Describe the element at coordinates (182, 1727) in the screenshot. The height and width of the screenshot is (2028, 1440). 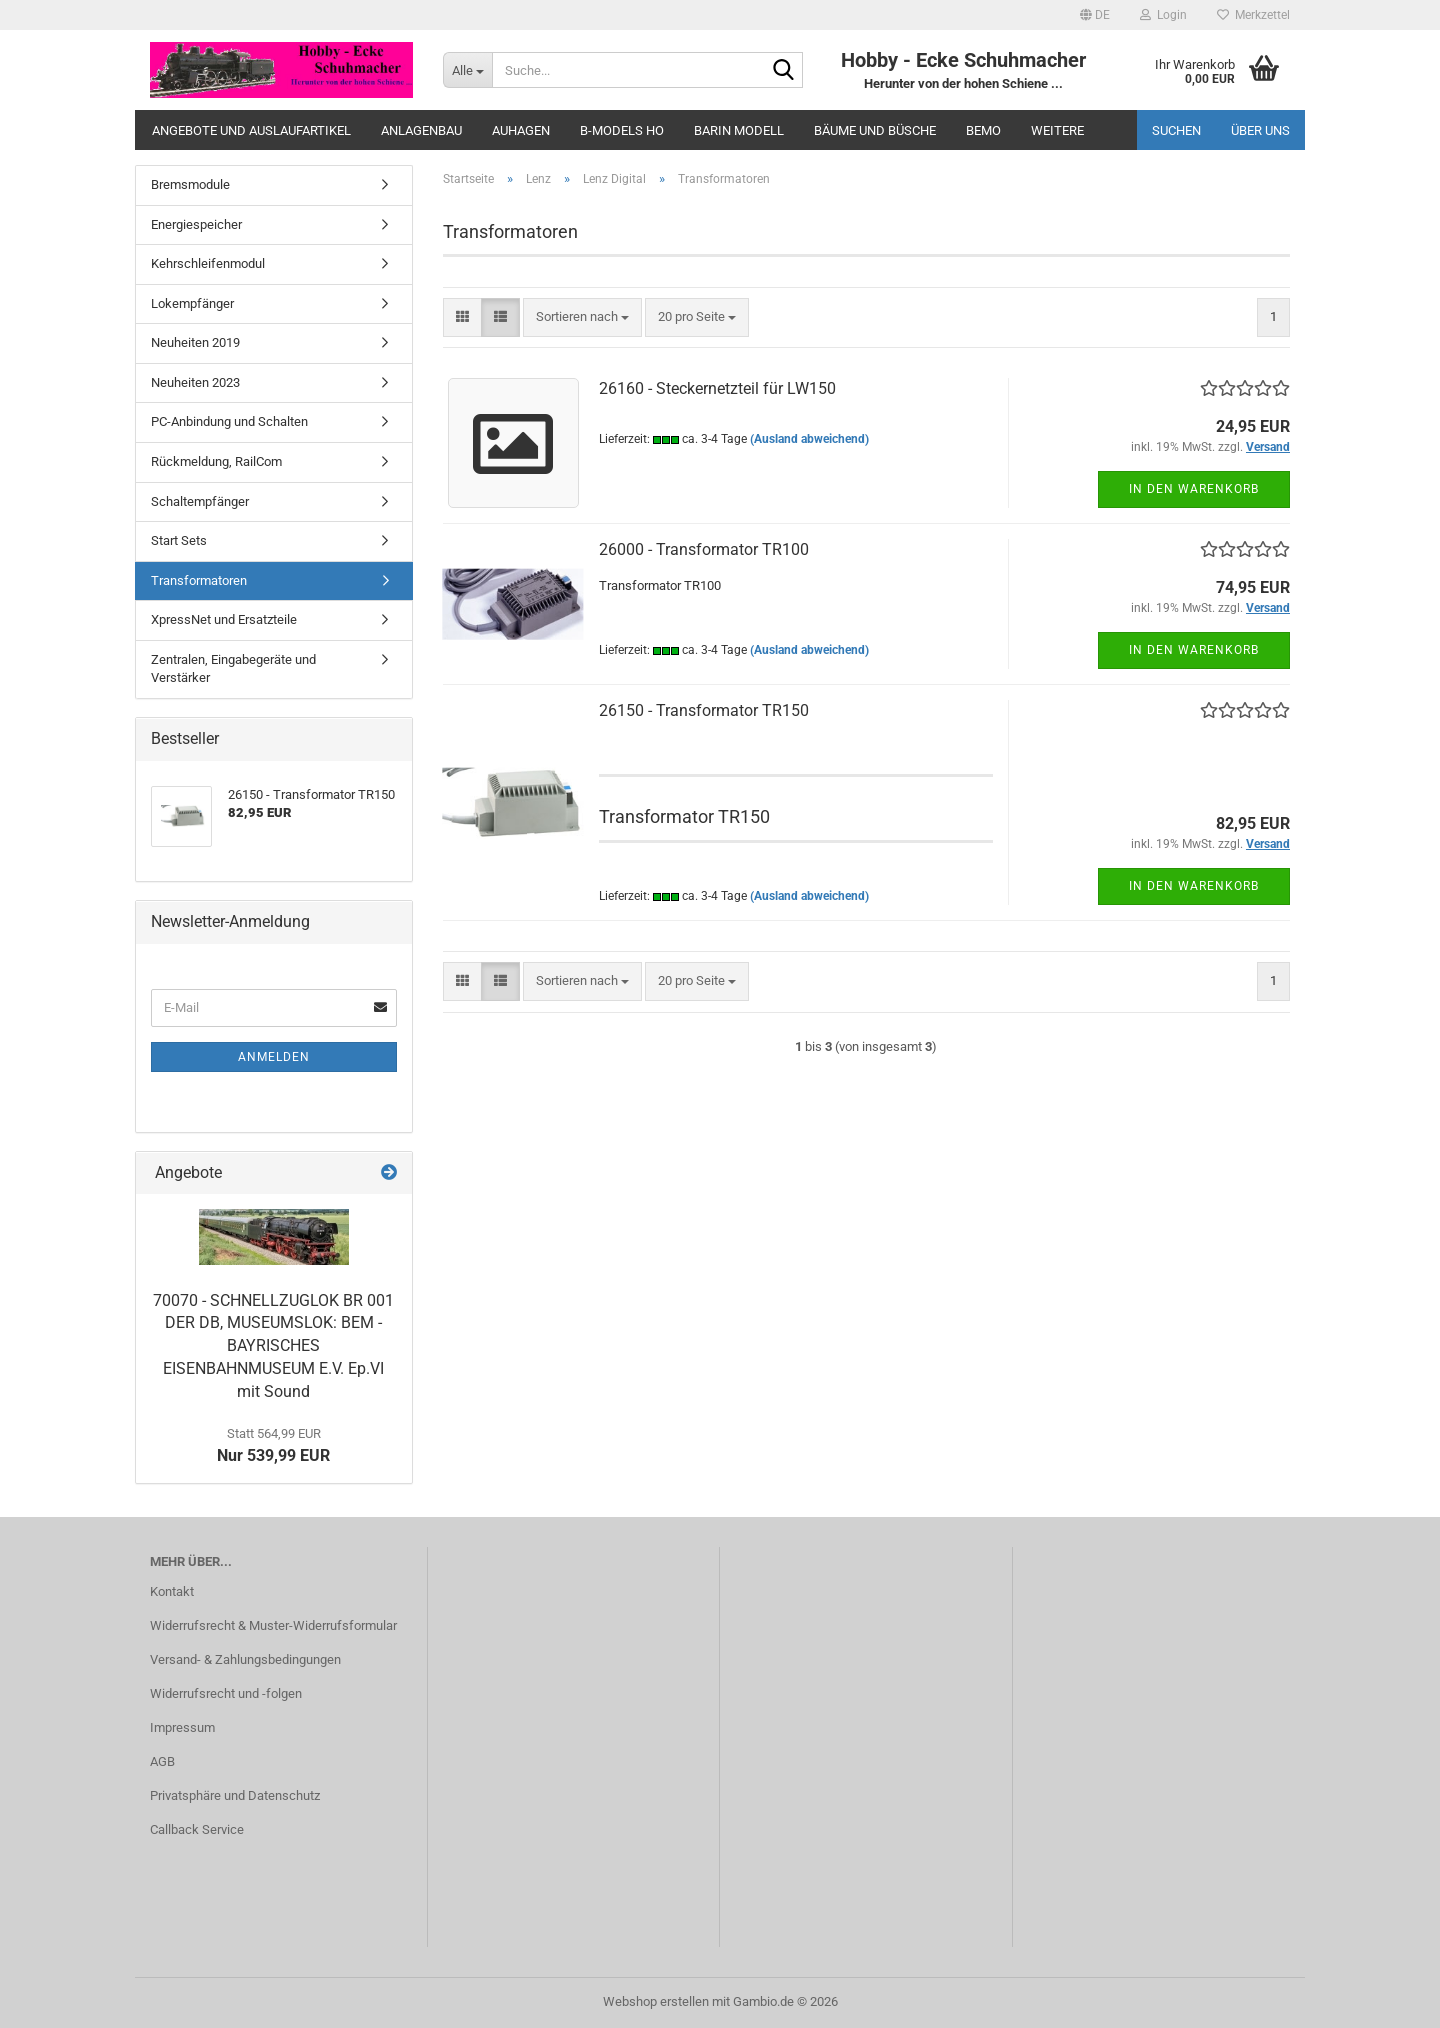
I see `Impressum` at that location.